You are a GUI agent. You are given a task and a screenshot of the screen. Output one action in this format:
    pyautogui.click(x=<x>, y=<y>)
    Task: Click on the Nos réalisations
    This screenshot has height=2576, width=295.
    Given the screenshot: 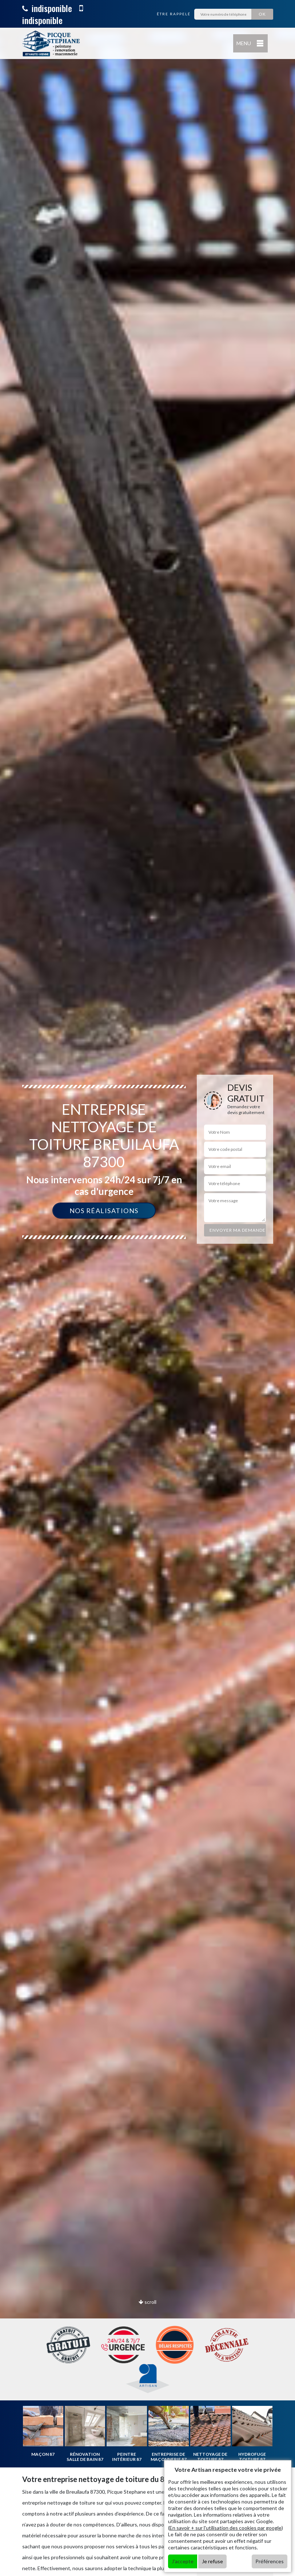 What is the action you would take?
    pyautogui.click(x=104, y=1211)
    